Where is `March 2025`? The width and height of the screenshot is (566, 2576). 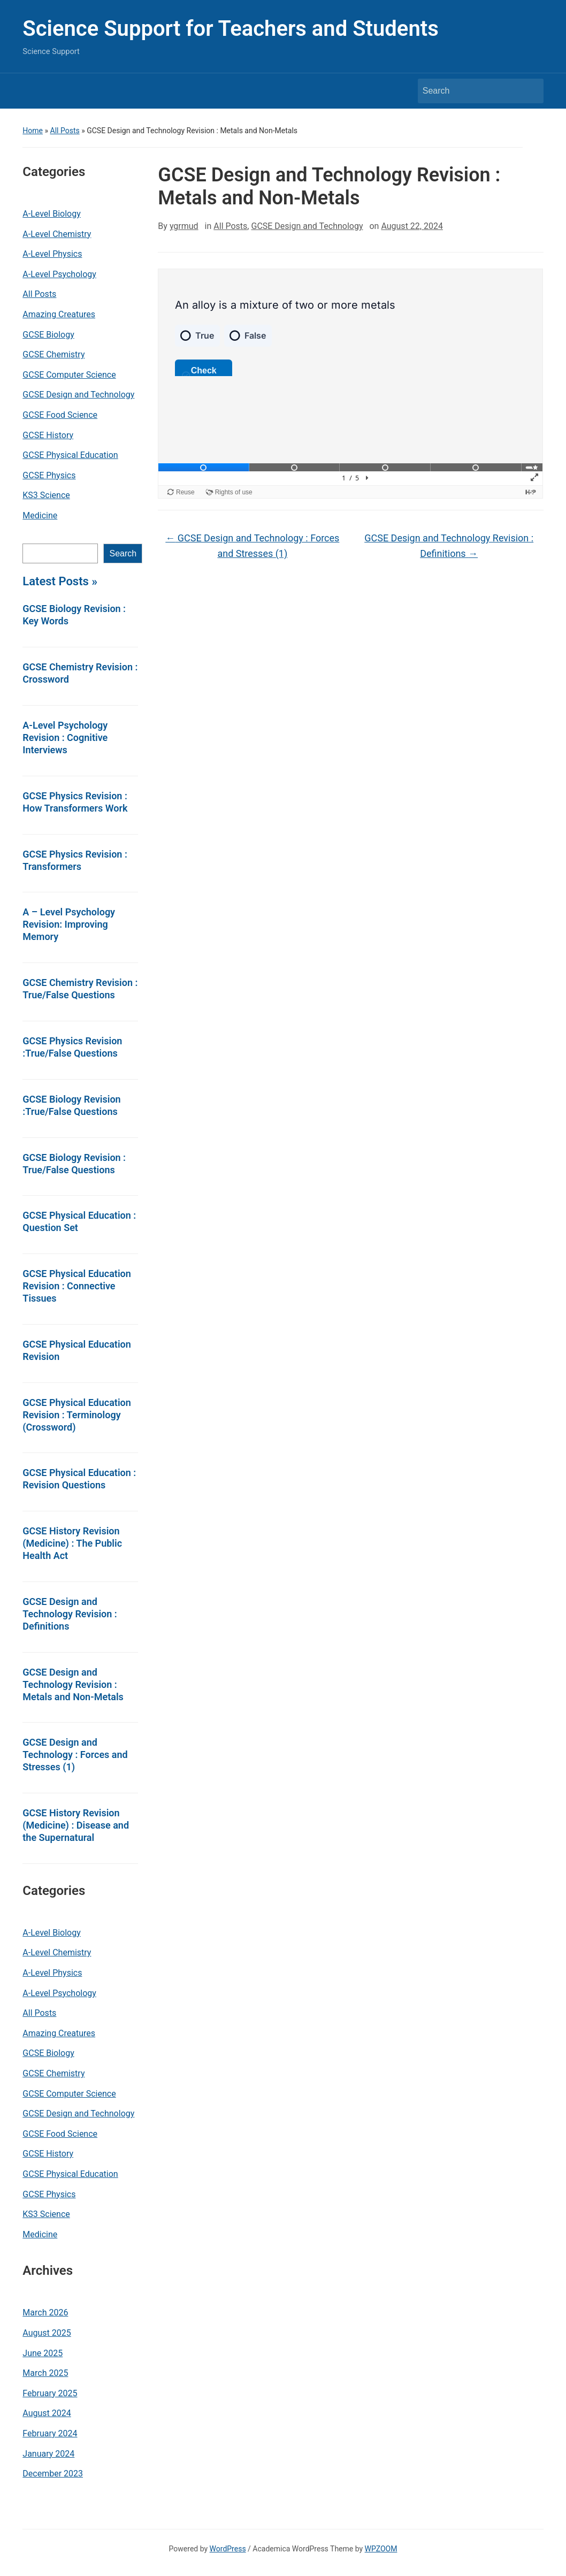 March 2025 is located at coordinates (45, 2373).